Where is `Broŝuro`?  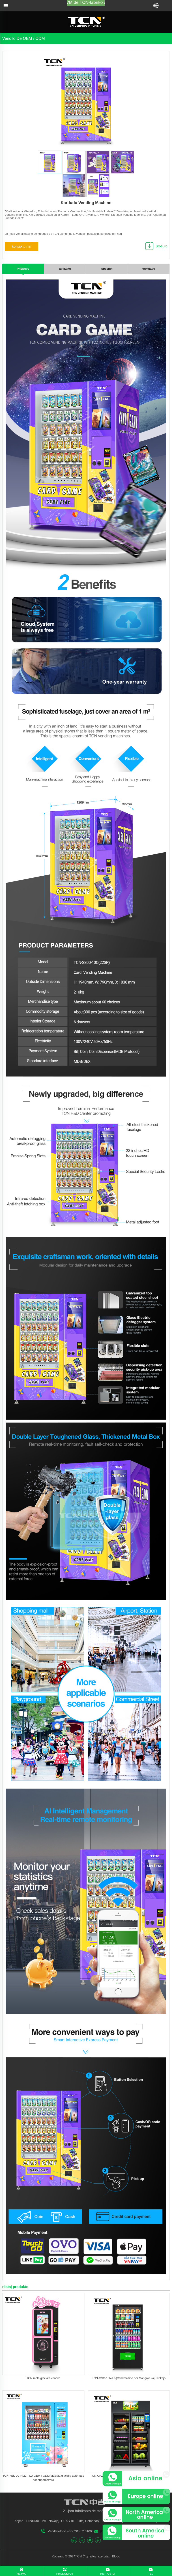
Broŝuro is located at coordinates (161, 246).